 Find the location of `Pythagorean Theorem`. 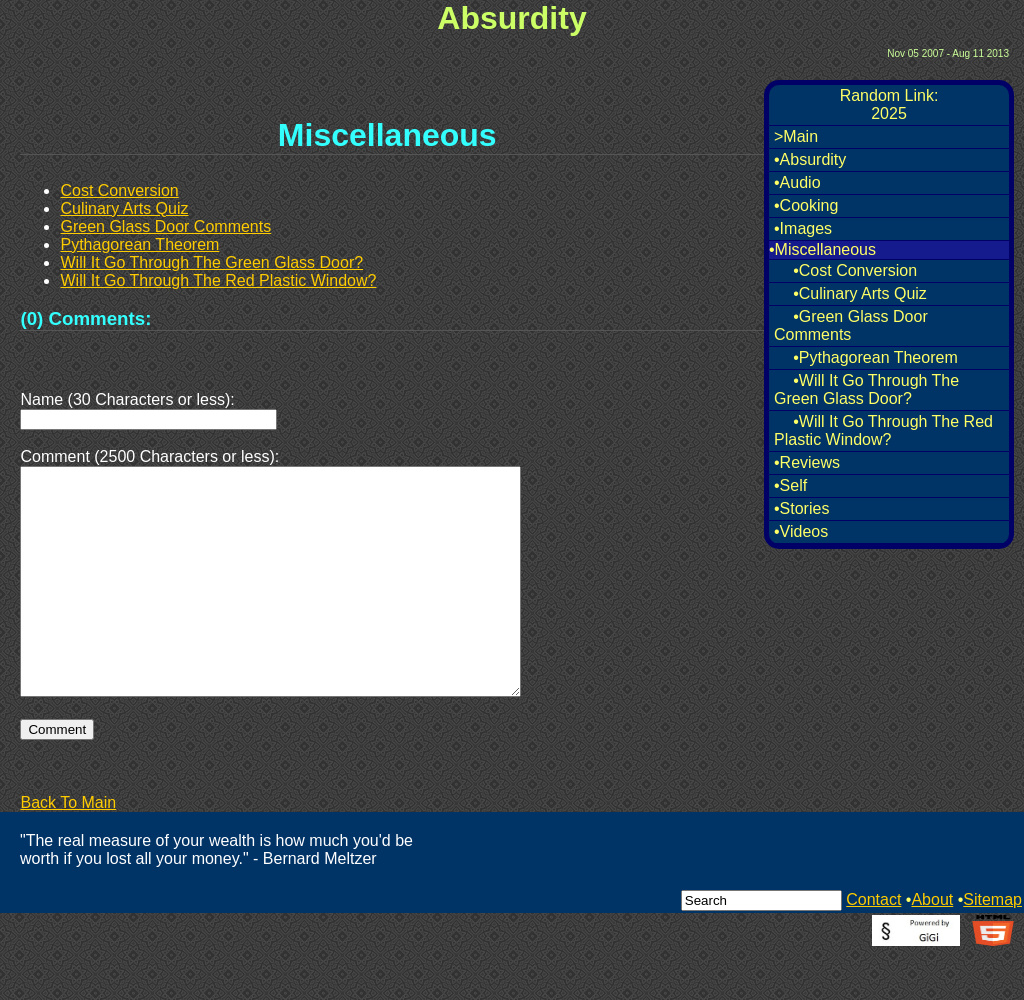

Pythagorean Theorem is located at coordinates (139, 244).